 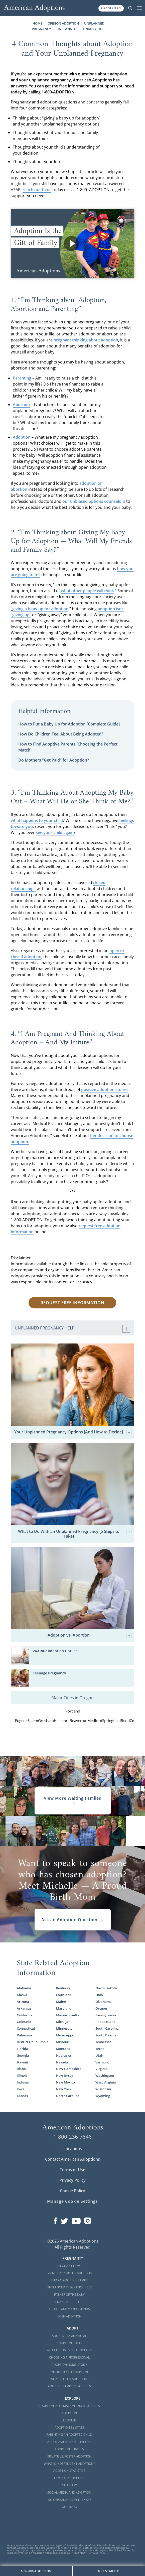 I want to click on Privacy Policy, so click(x=72, y=2180).